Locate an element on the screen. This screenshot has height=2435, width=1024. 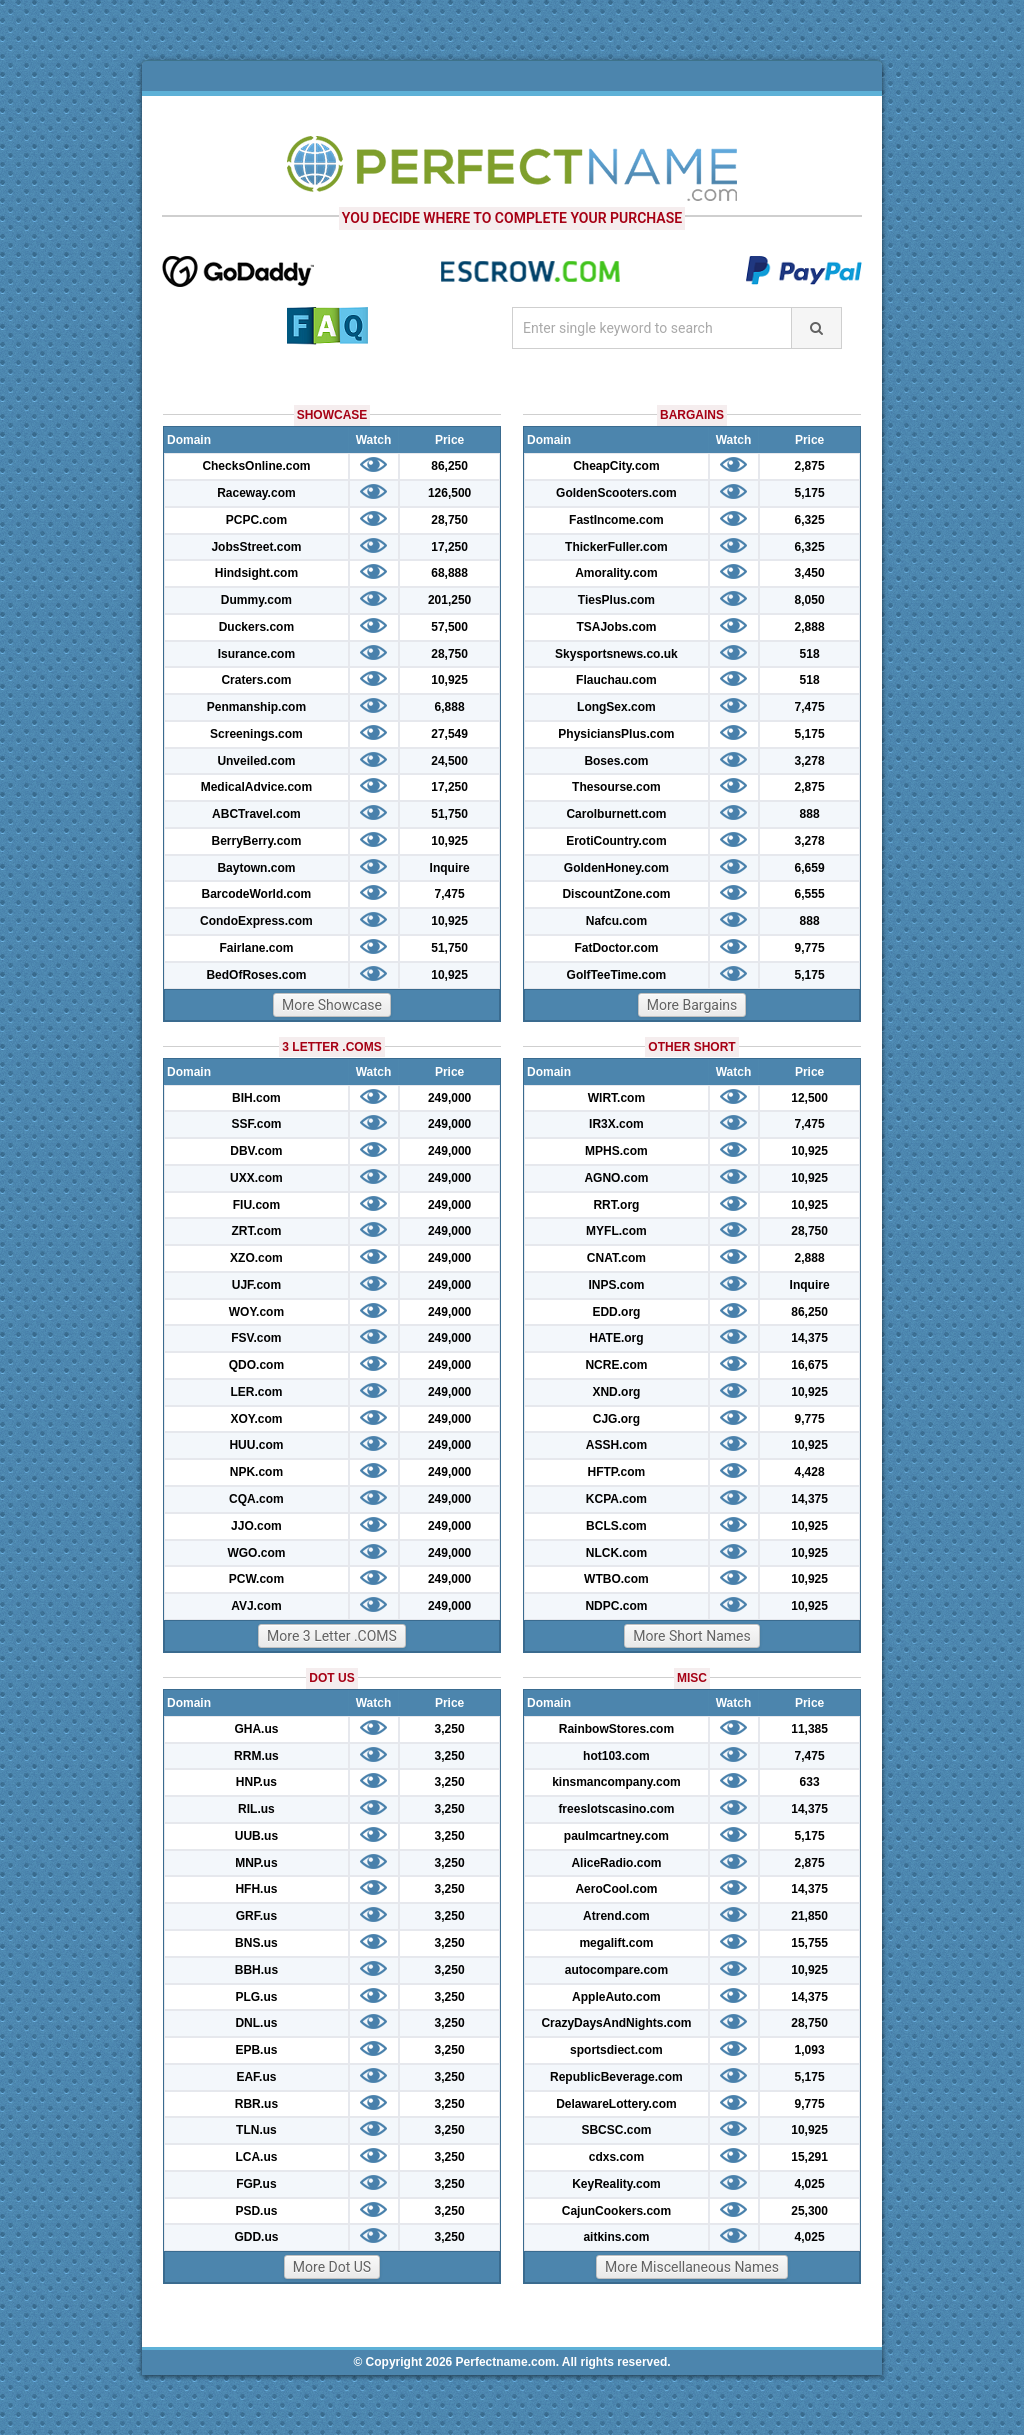
More Dot US is located at coordinates (332, 2267).